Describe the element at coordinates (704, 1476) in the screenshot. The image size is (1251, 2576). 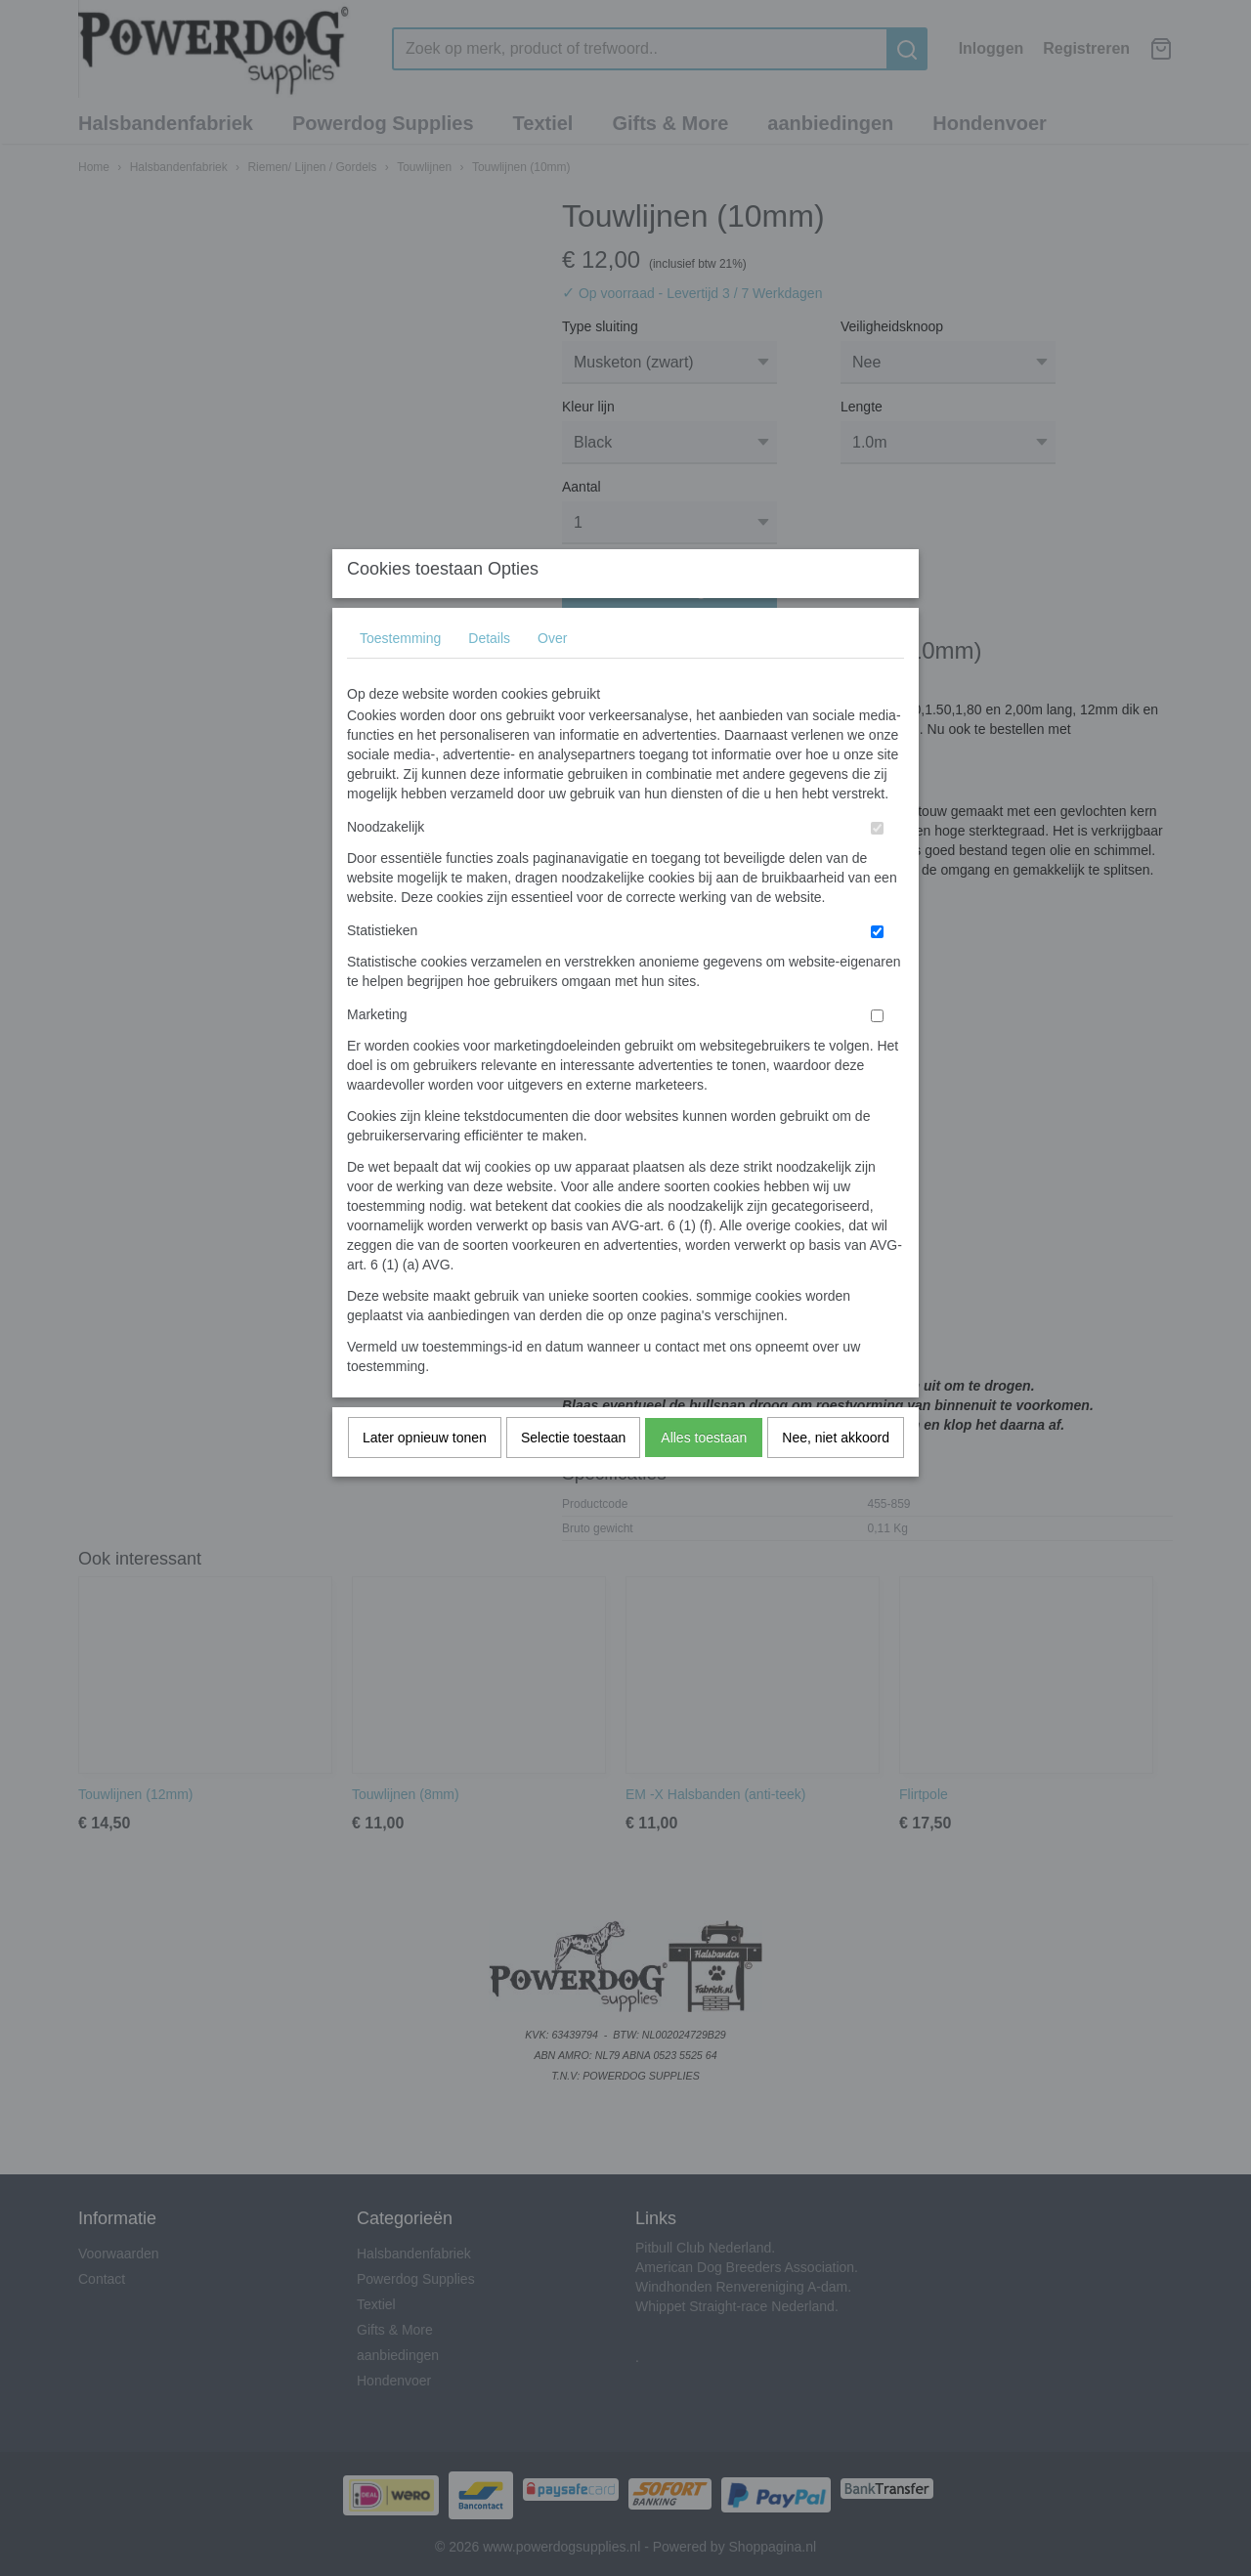
I see `Alles toestaan` at that location.